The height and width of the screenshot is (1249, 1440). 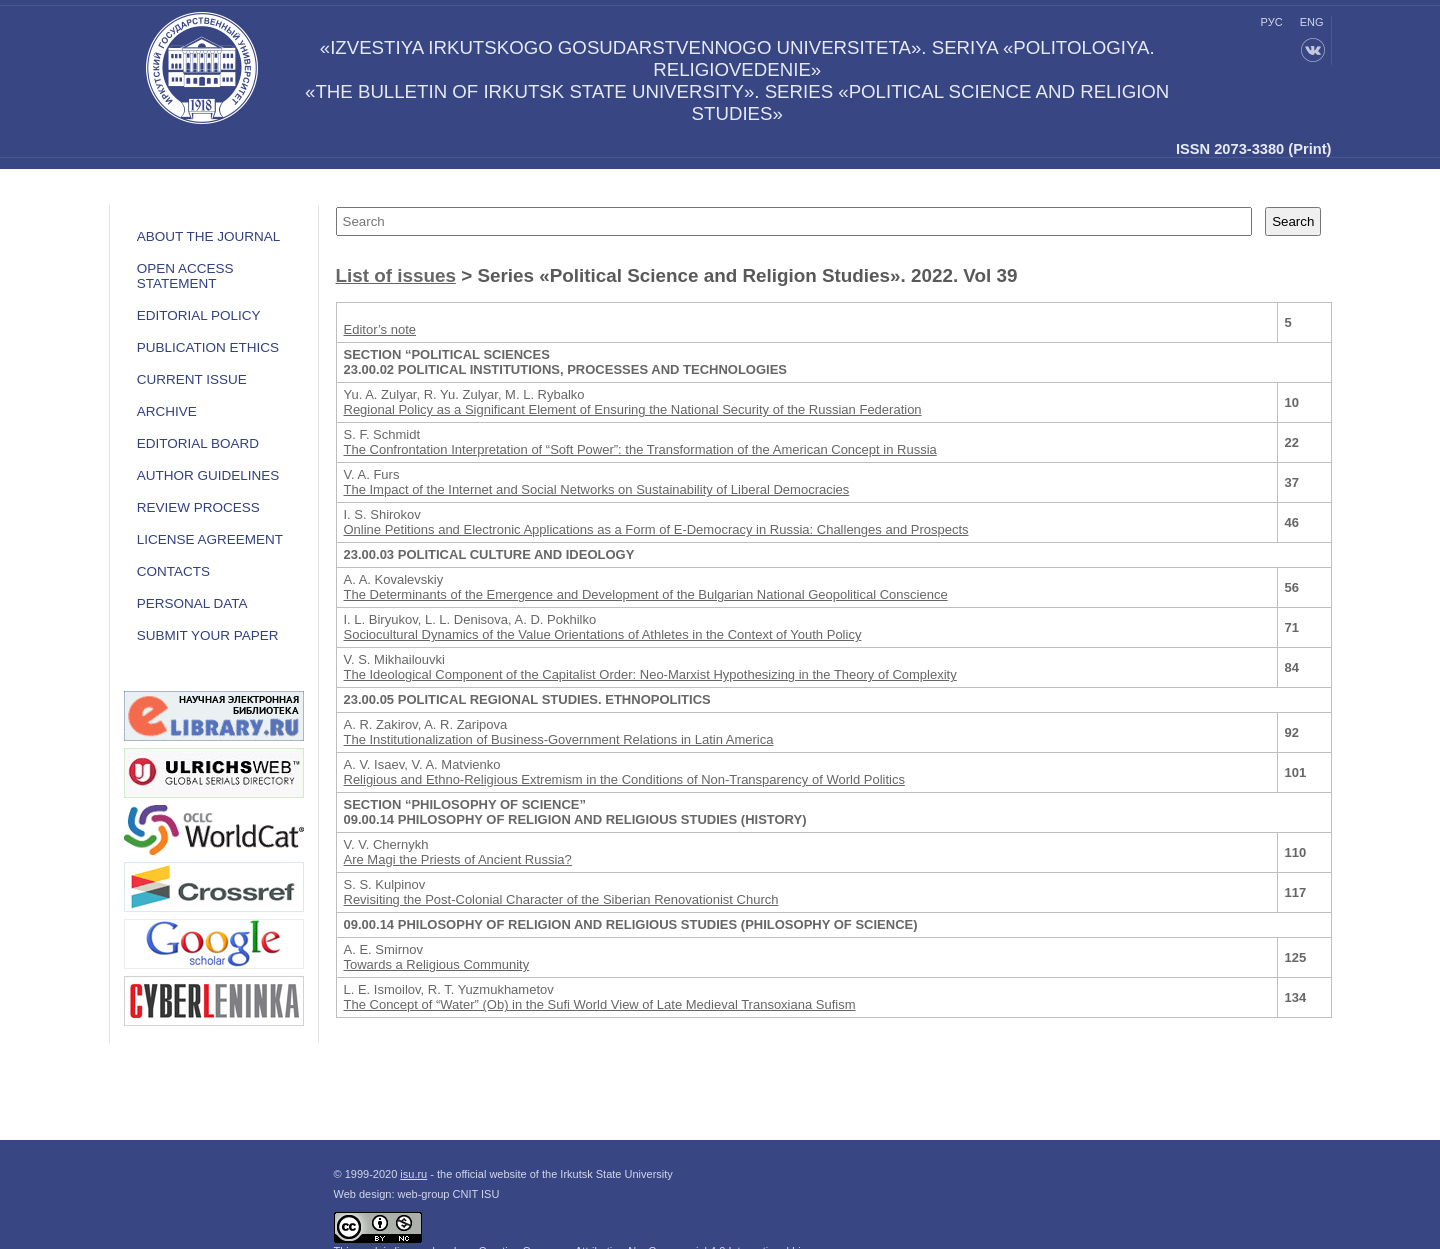 I want to click on Personal data, so click(x=192, y=603).